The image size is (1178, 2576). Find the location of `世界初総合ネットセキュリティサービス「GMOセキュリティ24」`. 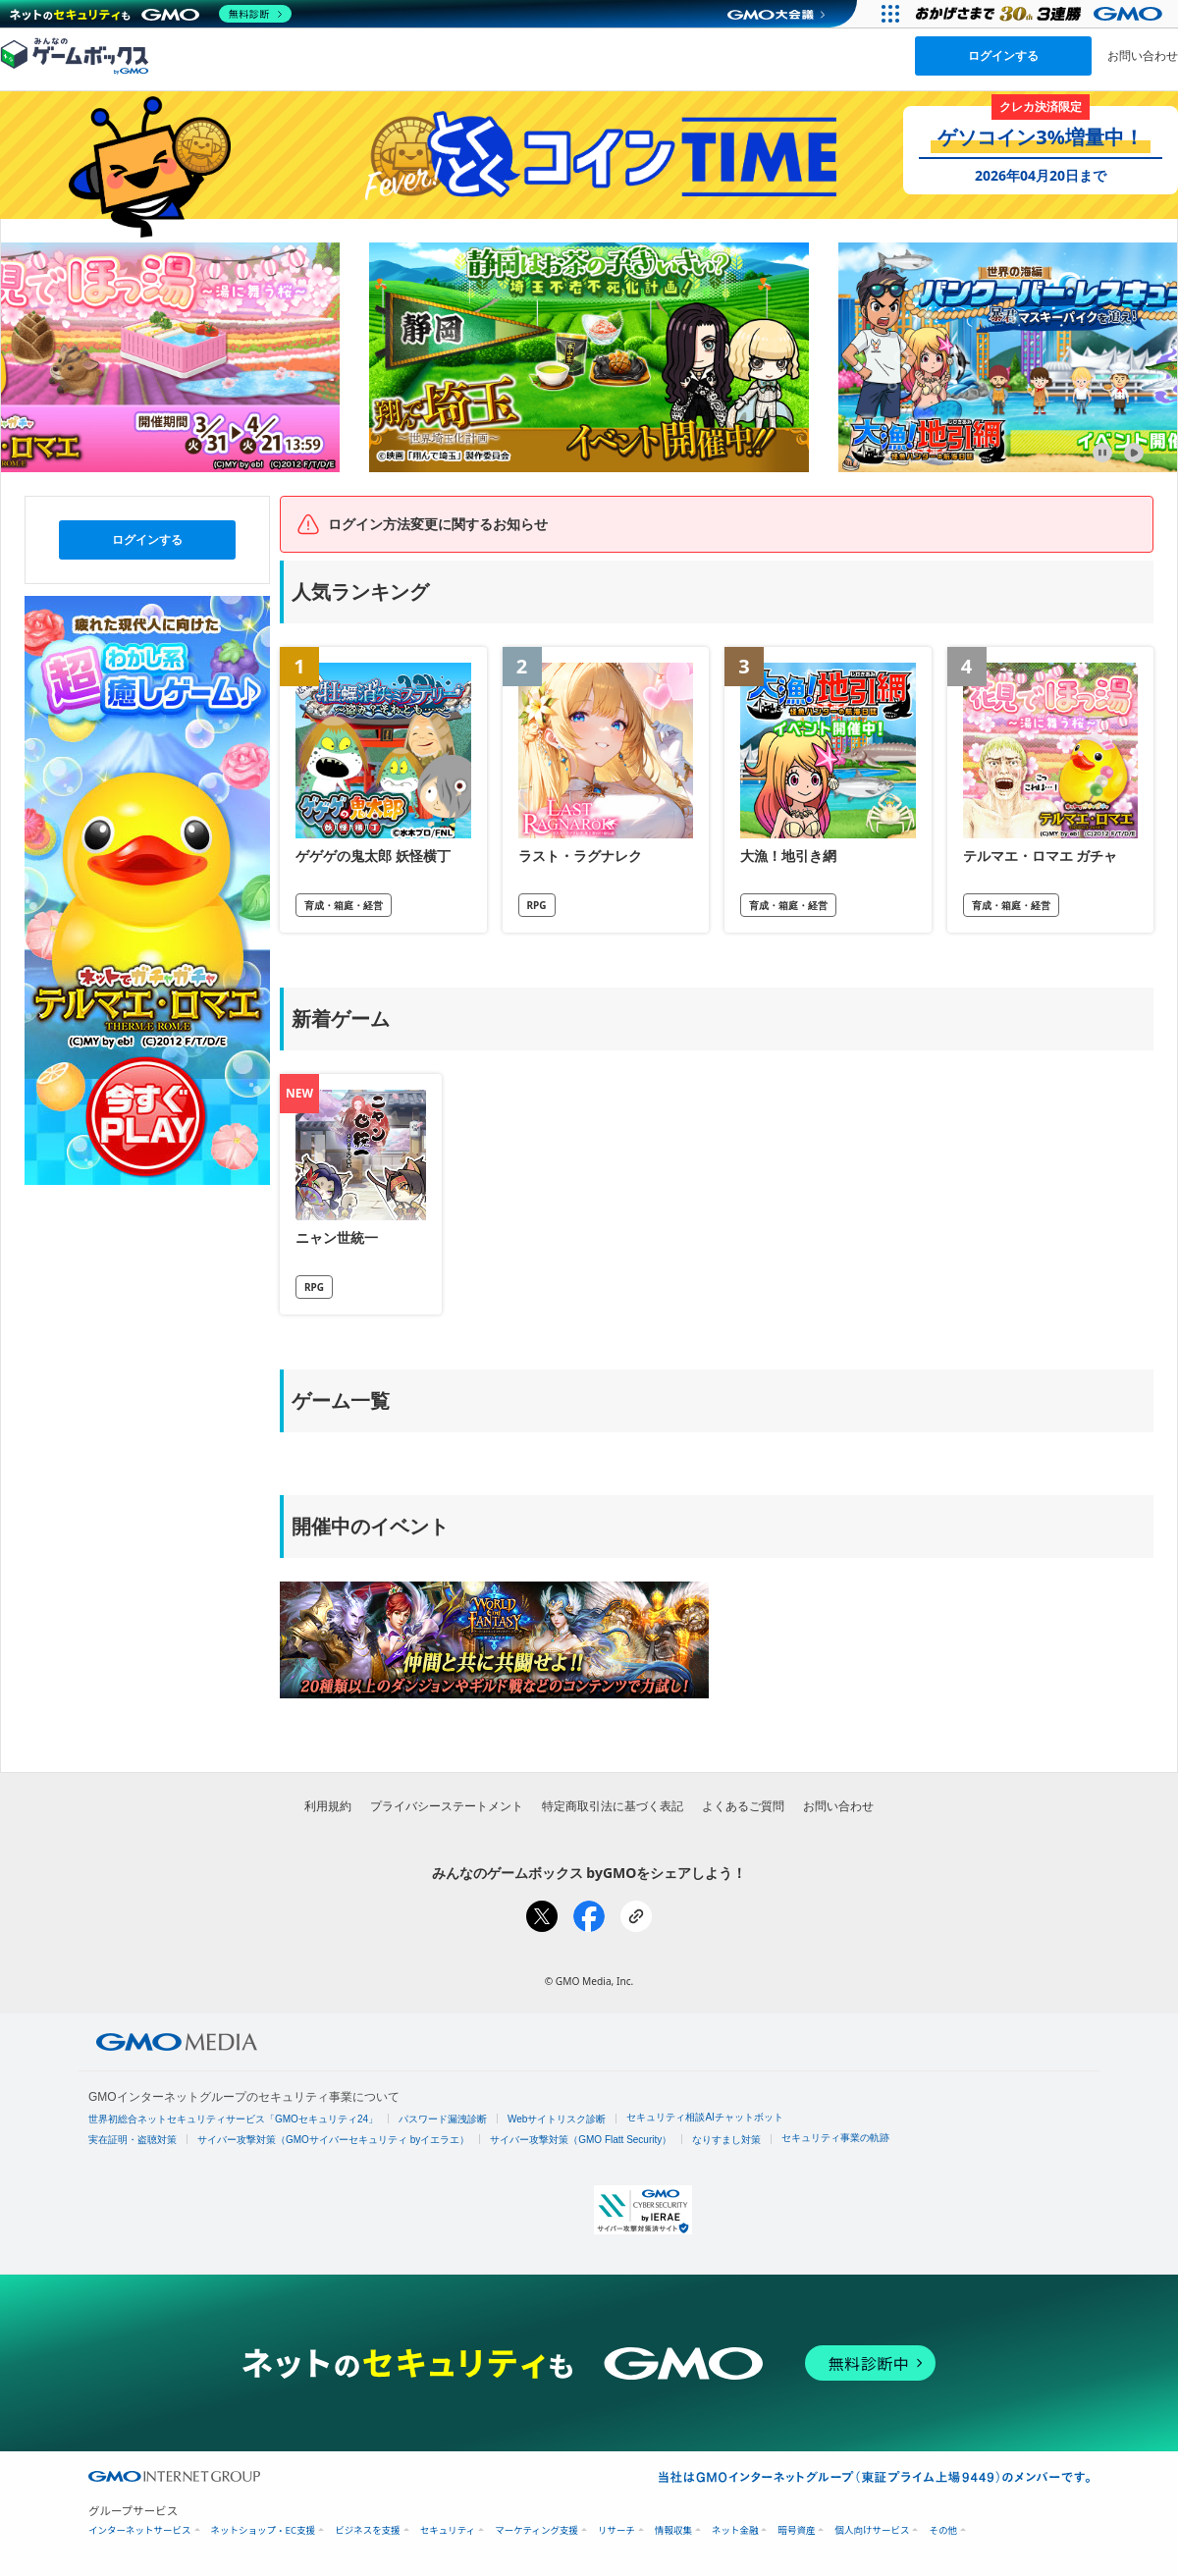

世界初総合ネットセキュリティサービス「GMOセキュリティ24」 is located at coordinates (233, 2119).